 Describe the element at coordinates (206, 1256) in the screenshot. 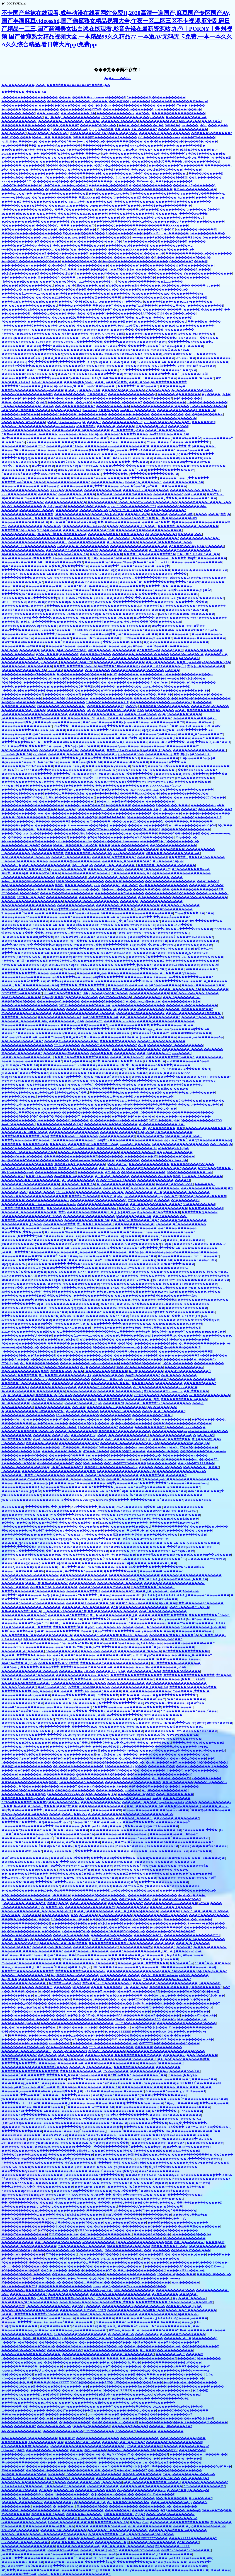

I see `mm131,�����Ƶ` at that location.